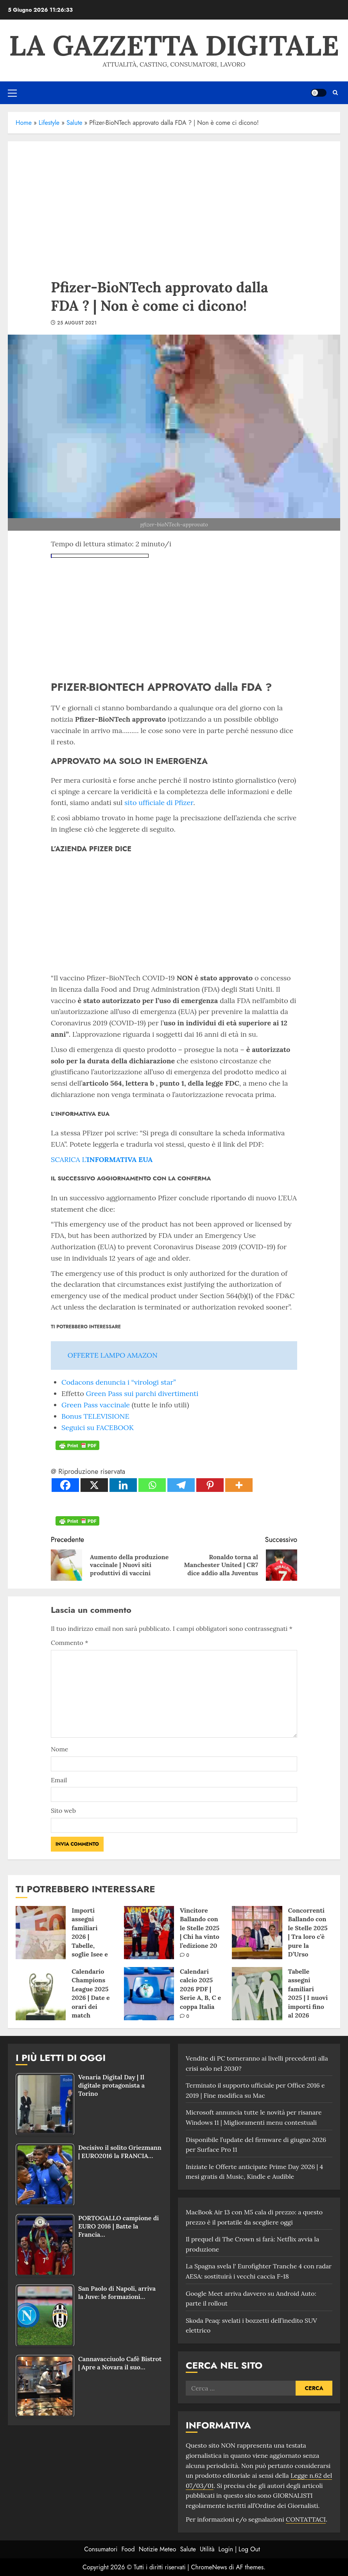 Image resolution: width=348 pixels, height=2576 pixels. Describe the element at coordinates (200, 1988) in the screenshot. I see `Calendari calcio 2025 2026 PDF | Serie A, B, C e coppa Italia` at that location.